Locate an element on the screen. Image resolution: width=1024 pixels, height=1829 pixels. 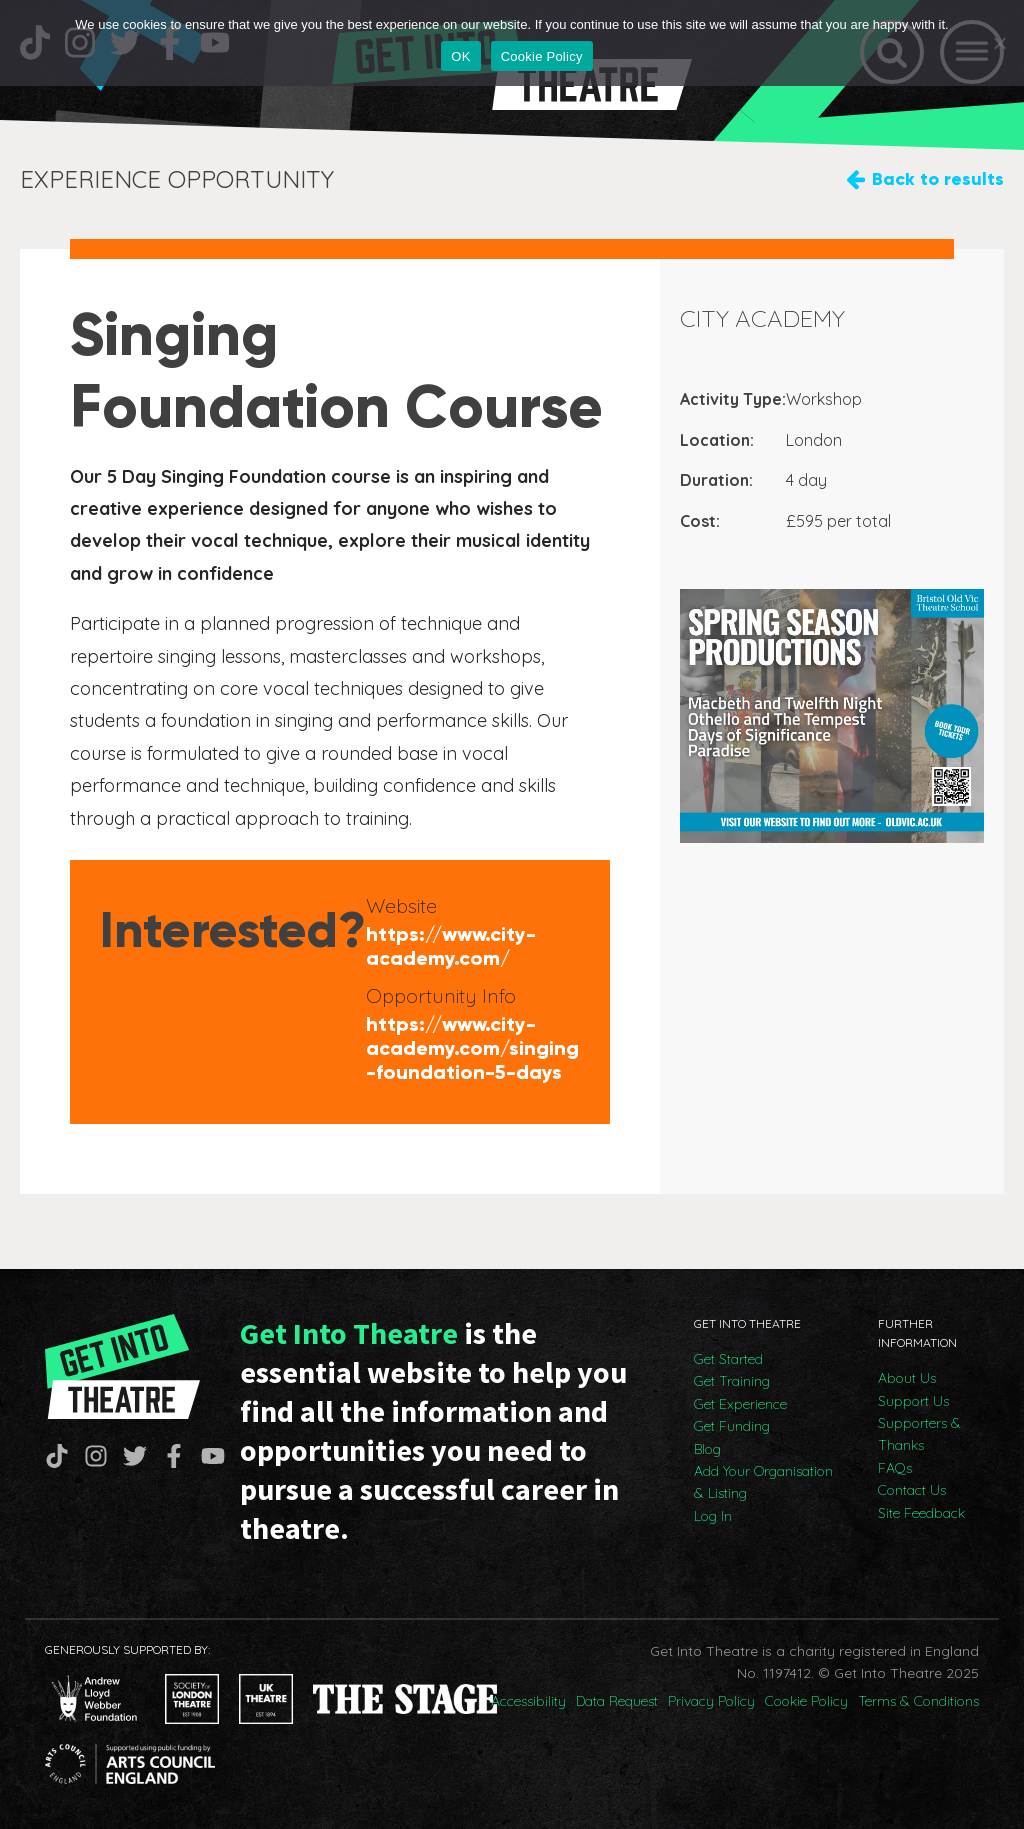
Get Experience is located at coordinates (740, 1404).